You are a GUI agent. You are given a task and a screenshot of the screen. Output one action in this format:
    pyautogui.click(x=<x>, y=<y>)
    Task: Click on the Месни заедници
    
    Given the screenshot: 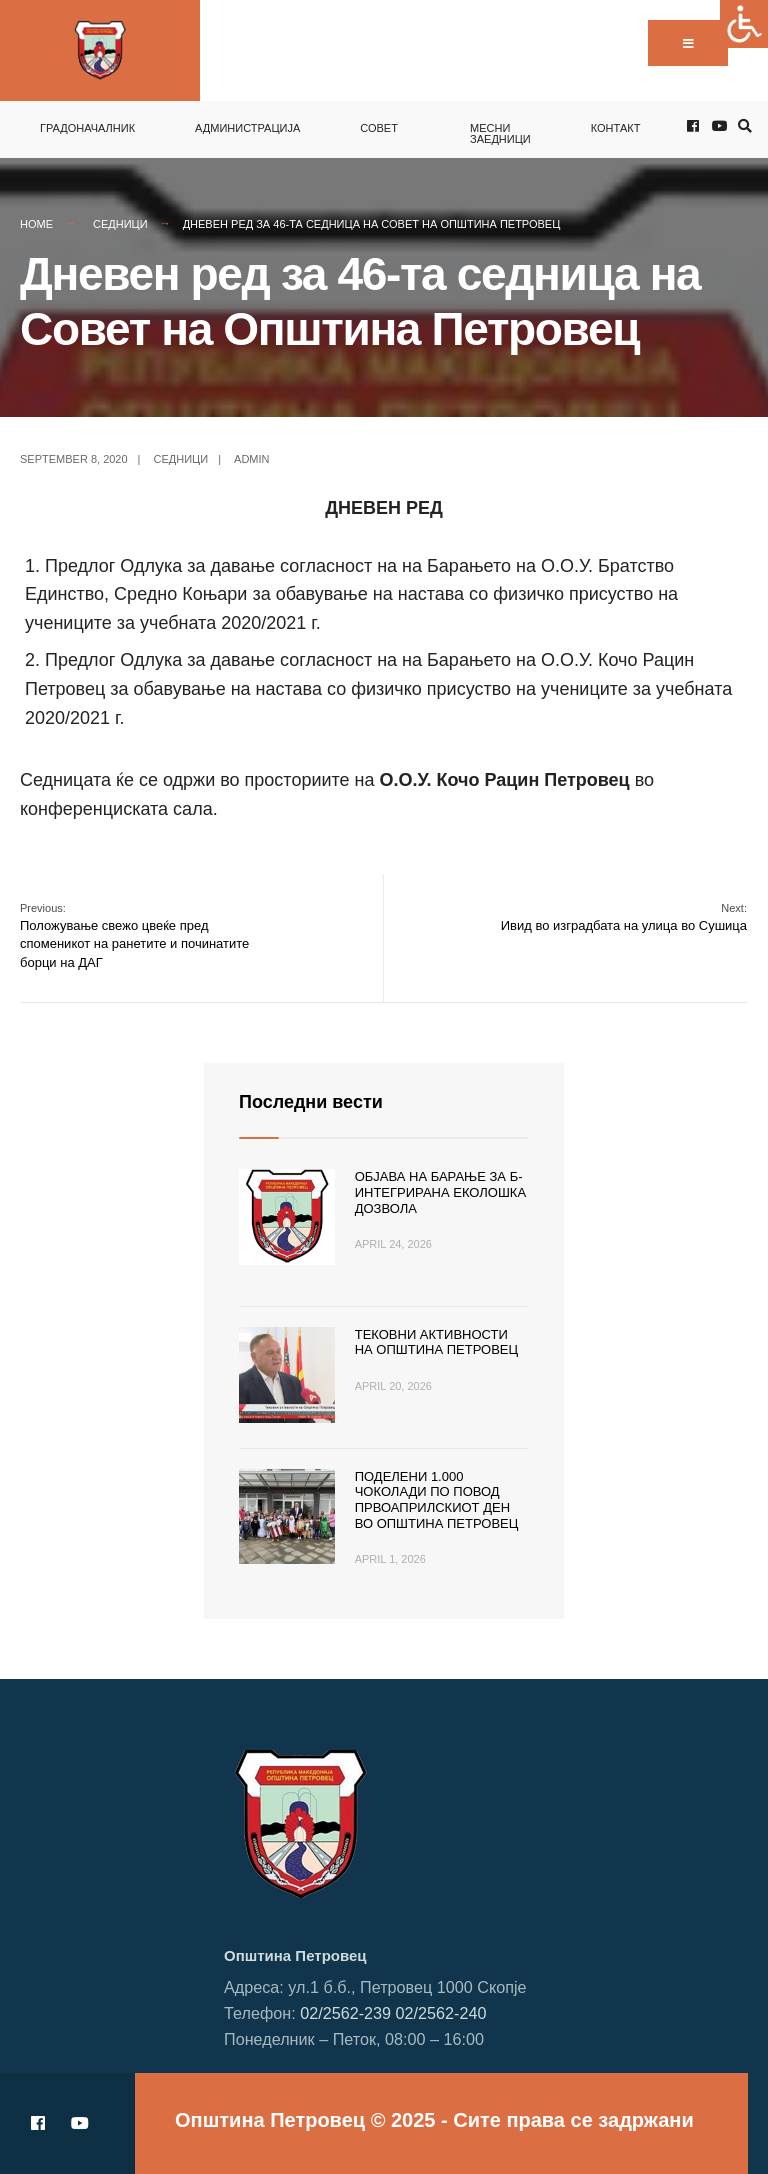 What is the action you would take?
    pyautogui.click(x=500, y=133)
    